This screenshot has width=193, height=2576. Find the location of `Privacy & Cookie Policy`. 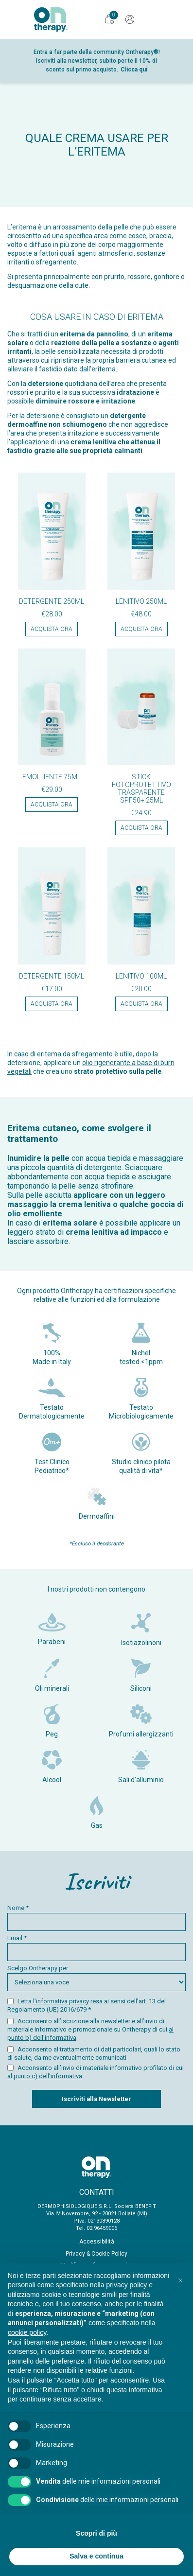

Privacy & Cookie Policy is located at coordinates (96, 2253).